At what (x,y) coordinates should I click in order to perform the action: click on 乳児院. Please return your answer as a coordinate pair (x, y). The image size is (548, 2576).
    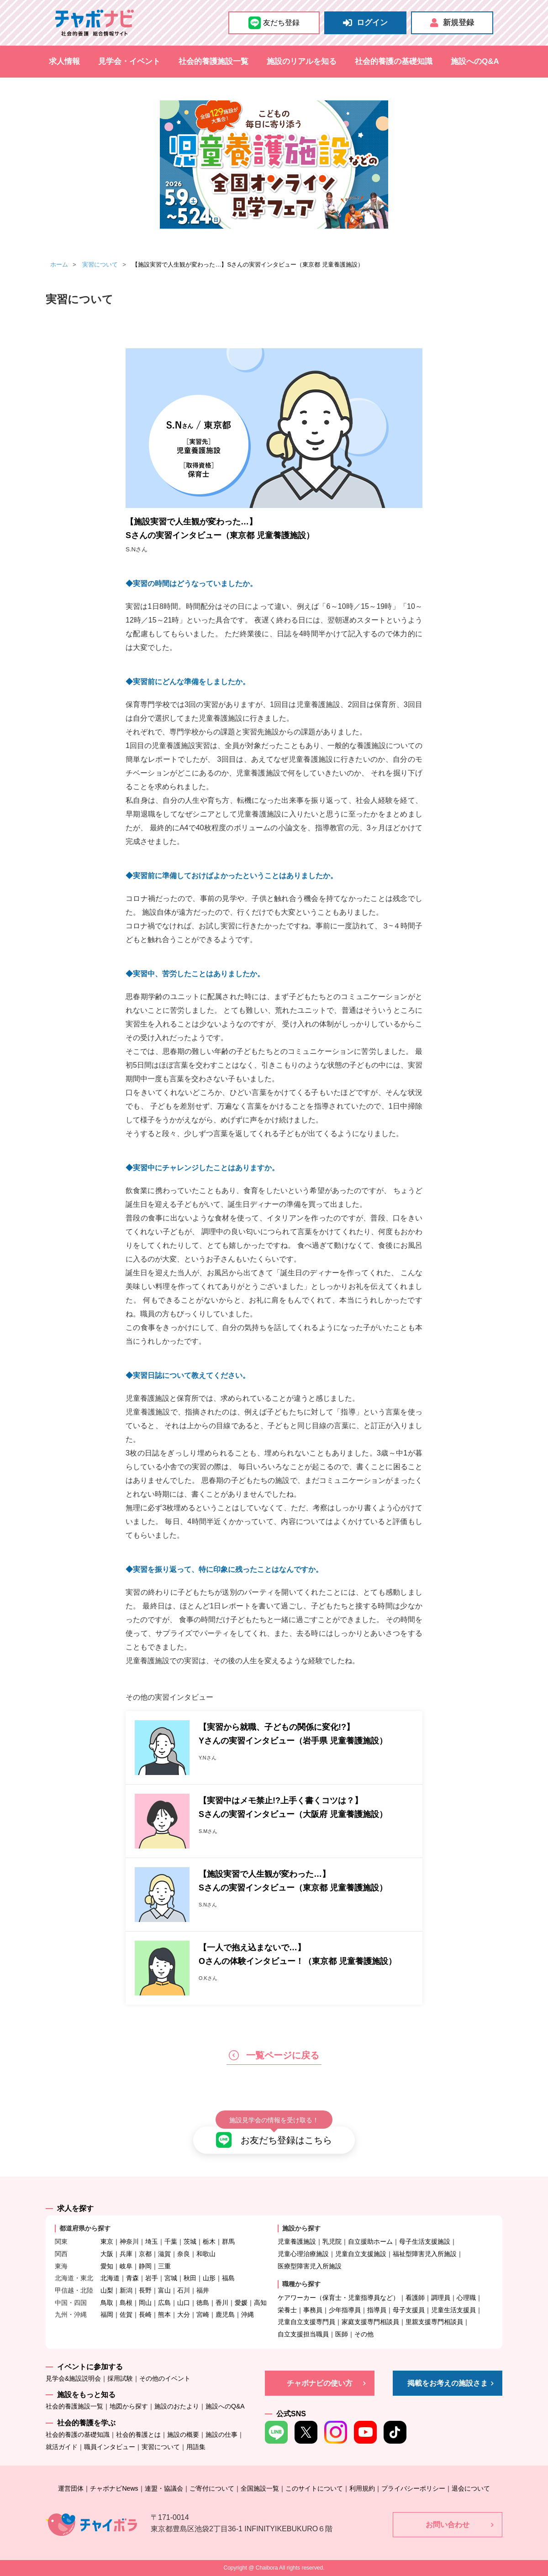
    Looking at the image, I should click on (332, 2241).